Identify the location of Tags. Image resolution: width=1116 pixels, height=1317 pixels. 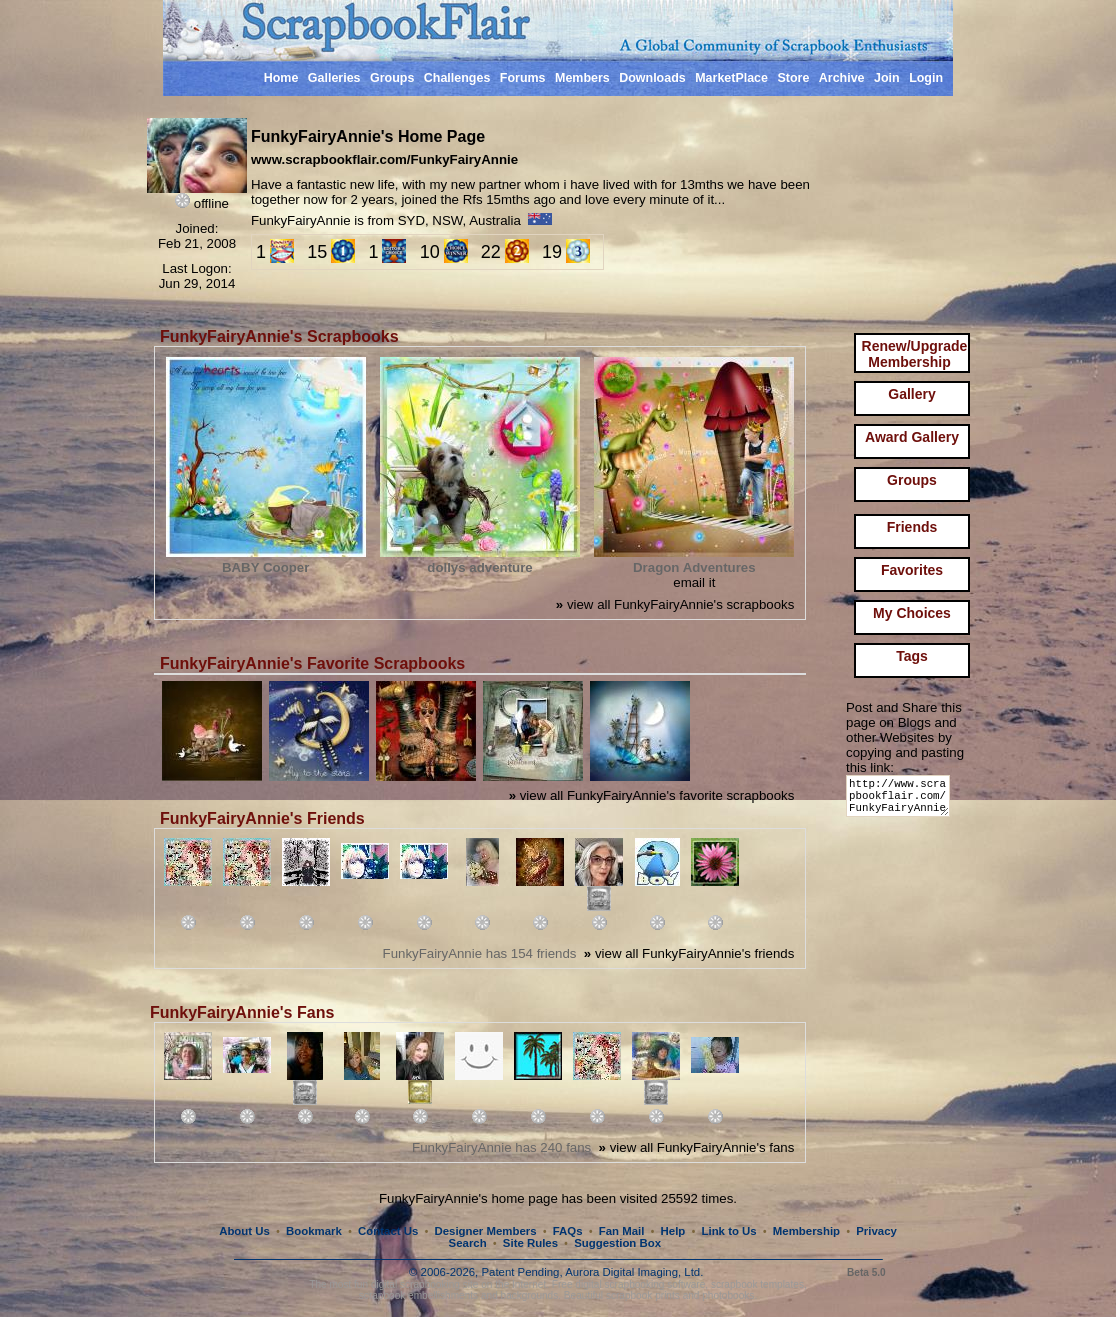
(912, 656).